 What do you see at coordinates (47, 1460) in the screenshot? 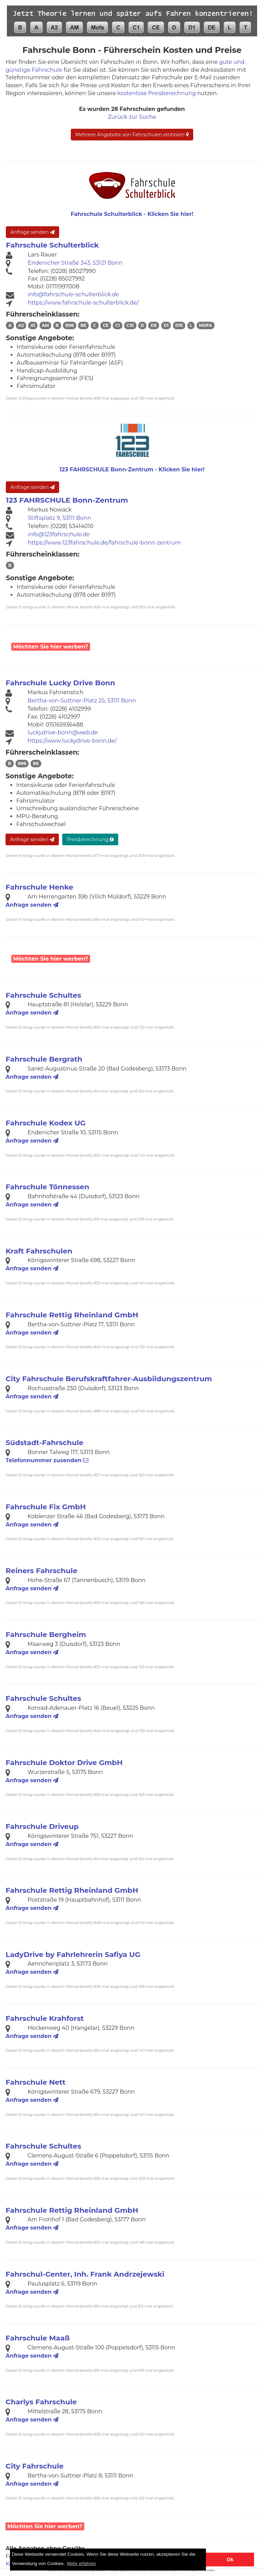
I see `Telefonnummer zusenden` at bounding box center [47, 1460].